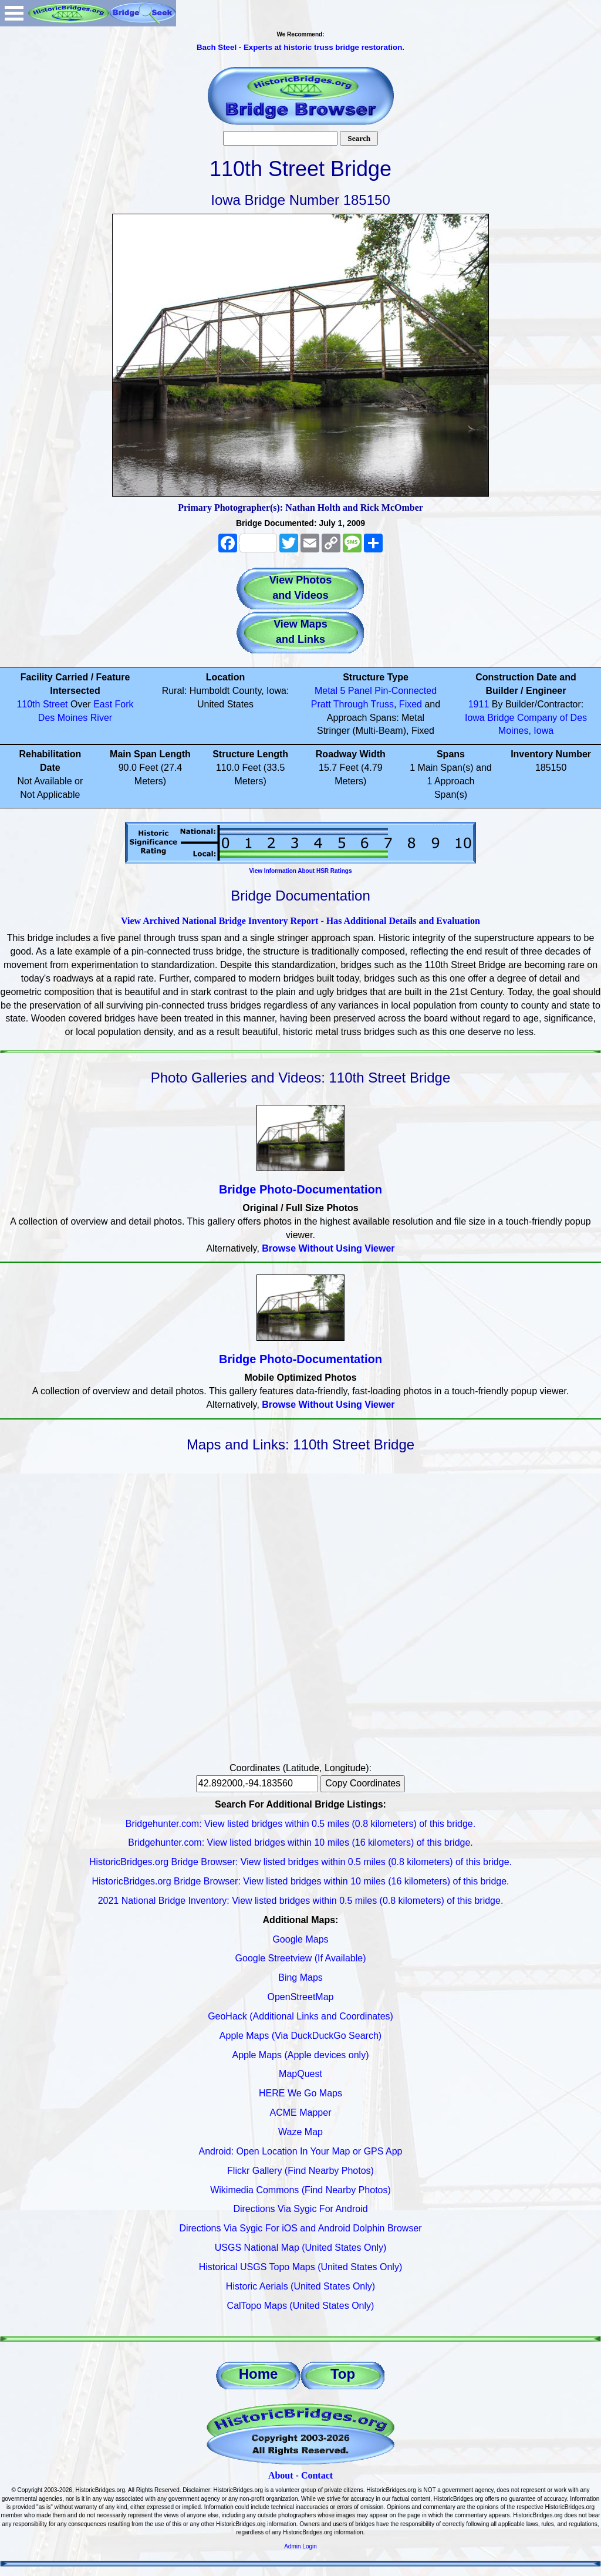  I want to click on Open Menu, so click(14, 13).